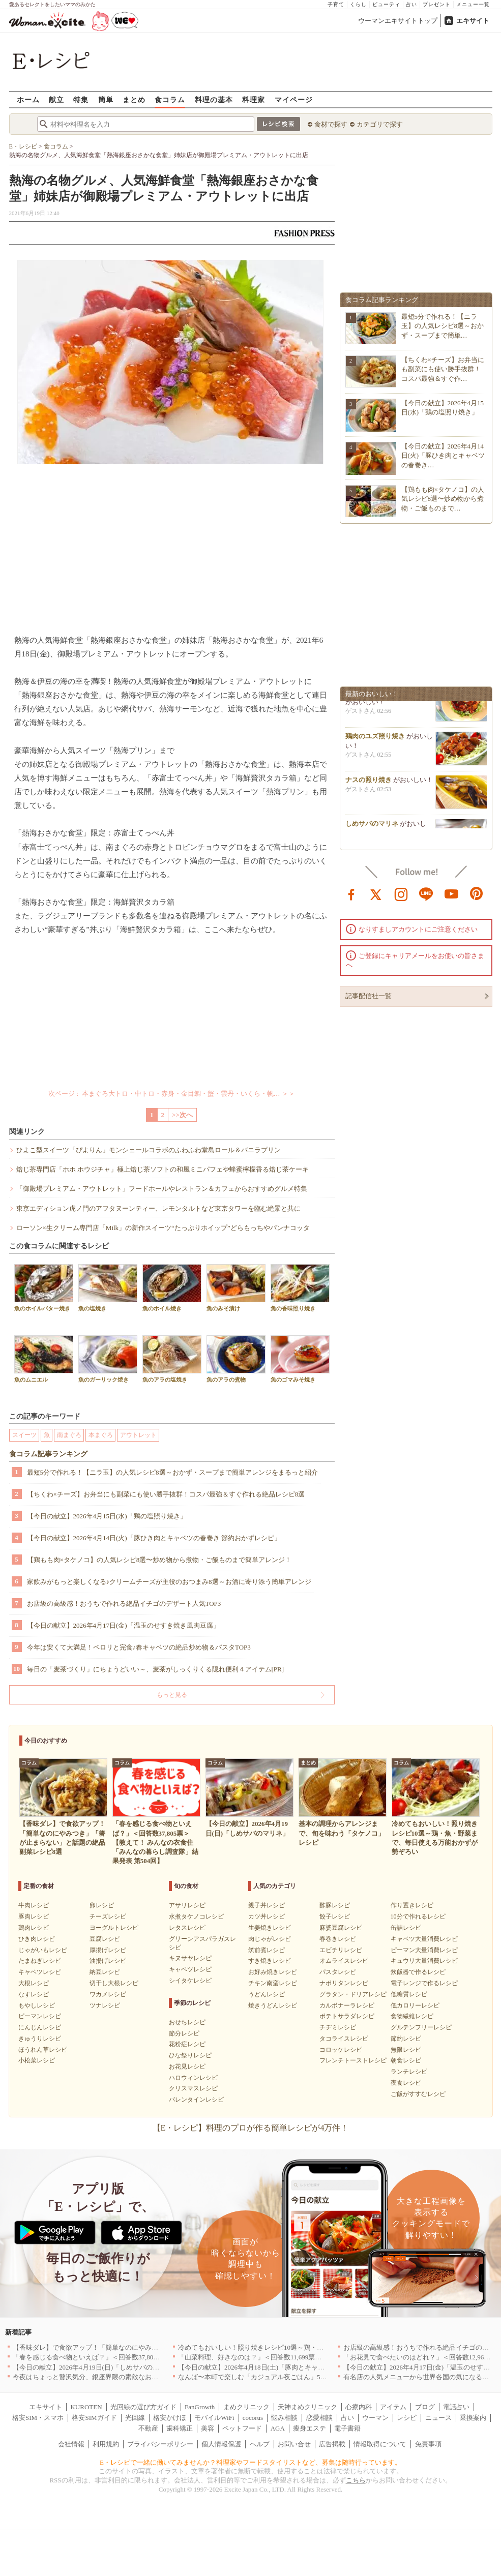  I want to click on 親子丼レシピ, so click(266, 1905).